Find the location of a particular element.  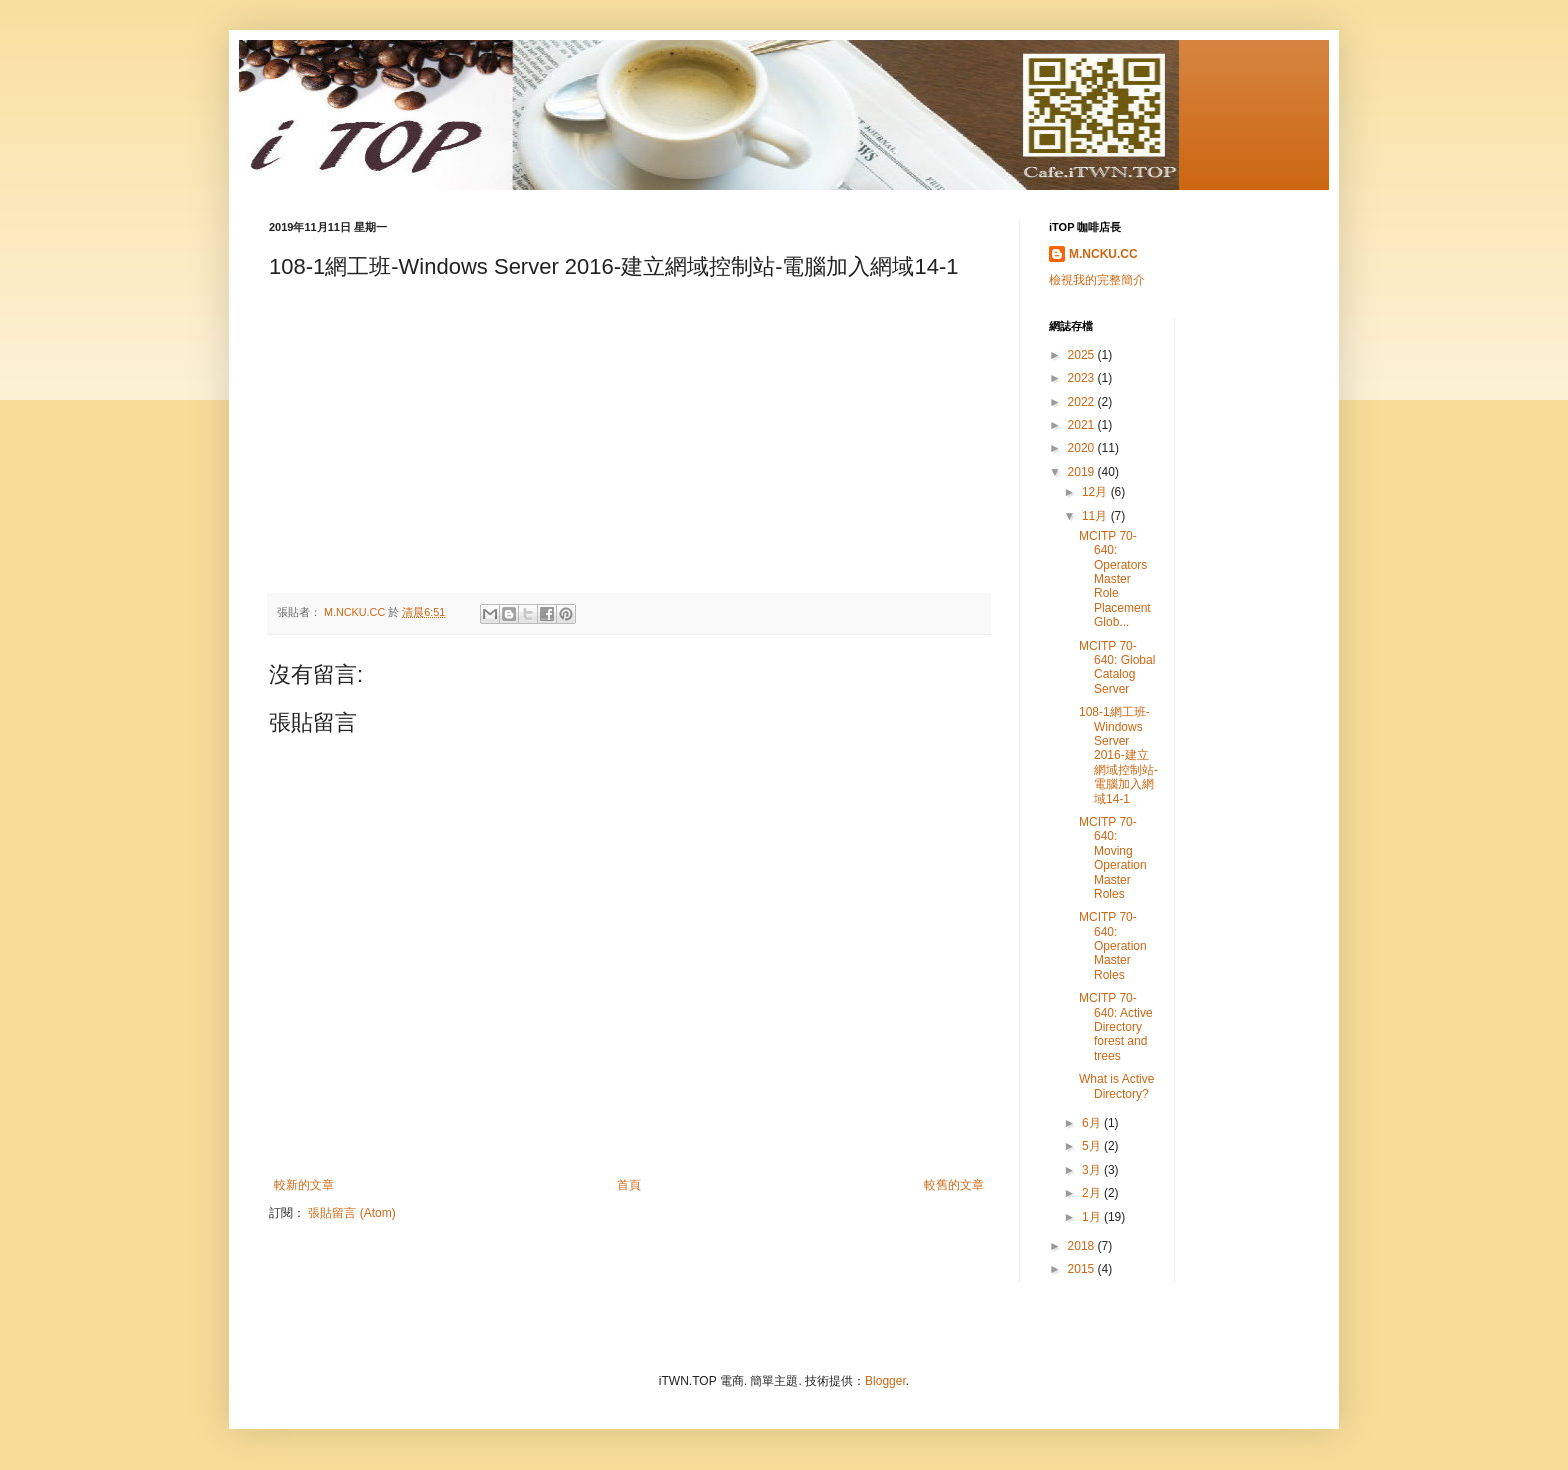

108-1網工班-Windows Server 2016-建立網域控制站-電腦加入網域14-1 is located at coordinates (1118, 755).